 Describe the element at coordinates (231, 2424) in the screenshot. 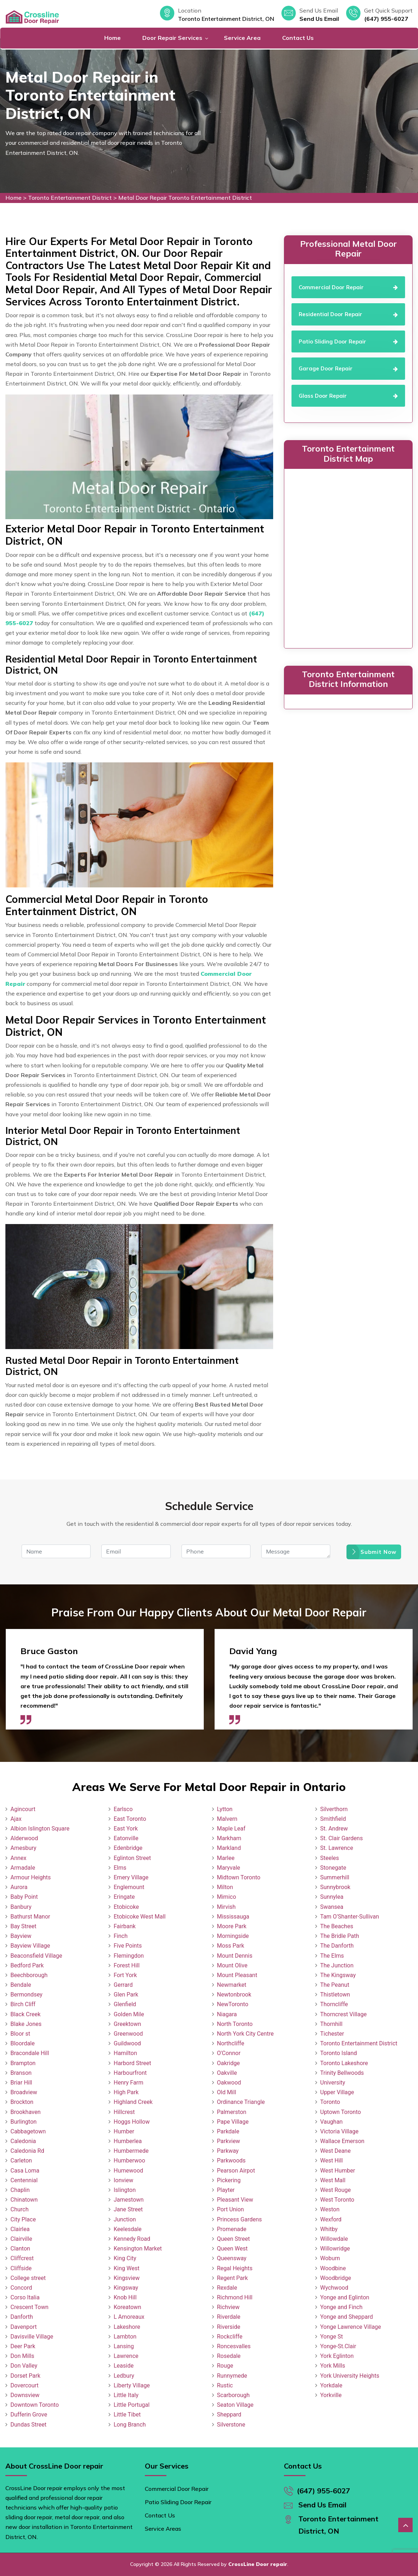

I see `Silverstone` at that location.